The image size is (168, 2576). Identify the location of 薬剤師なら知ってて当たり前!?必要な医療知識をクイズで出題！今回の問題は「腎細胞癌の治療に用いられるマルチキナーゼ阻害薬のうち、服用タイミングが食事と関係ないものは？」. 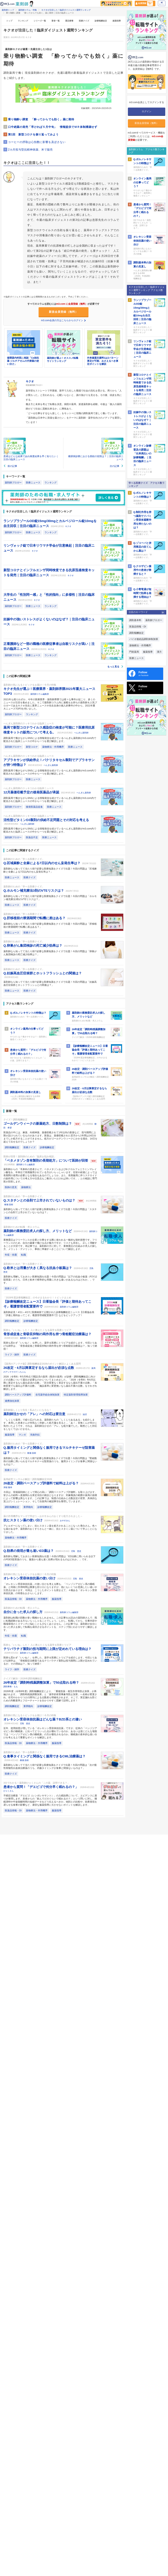
(50, 1461).